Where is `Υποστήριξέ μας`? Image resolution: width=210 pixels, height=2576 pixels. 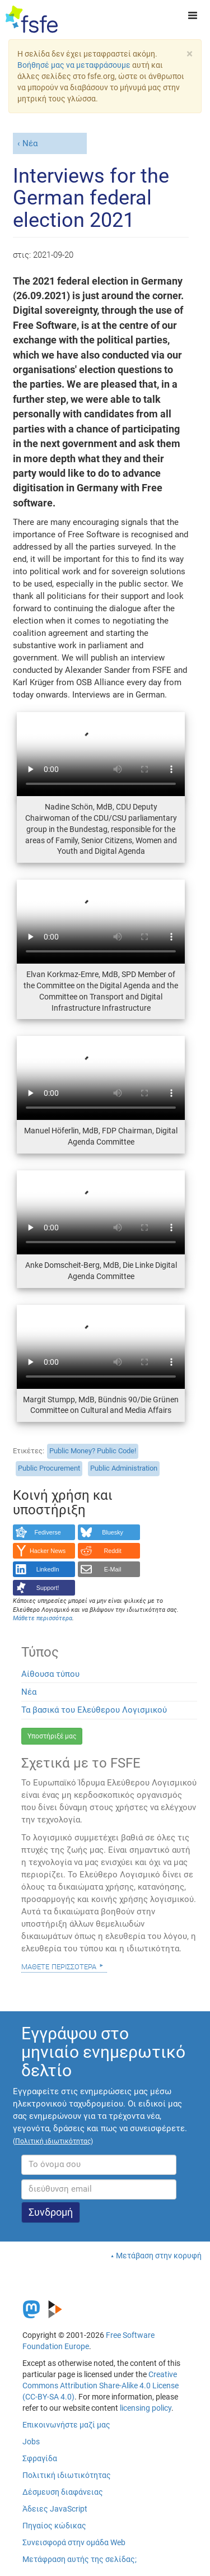
Υποστήριξέ μας is located at coordinates (51, 1736).